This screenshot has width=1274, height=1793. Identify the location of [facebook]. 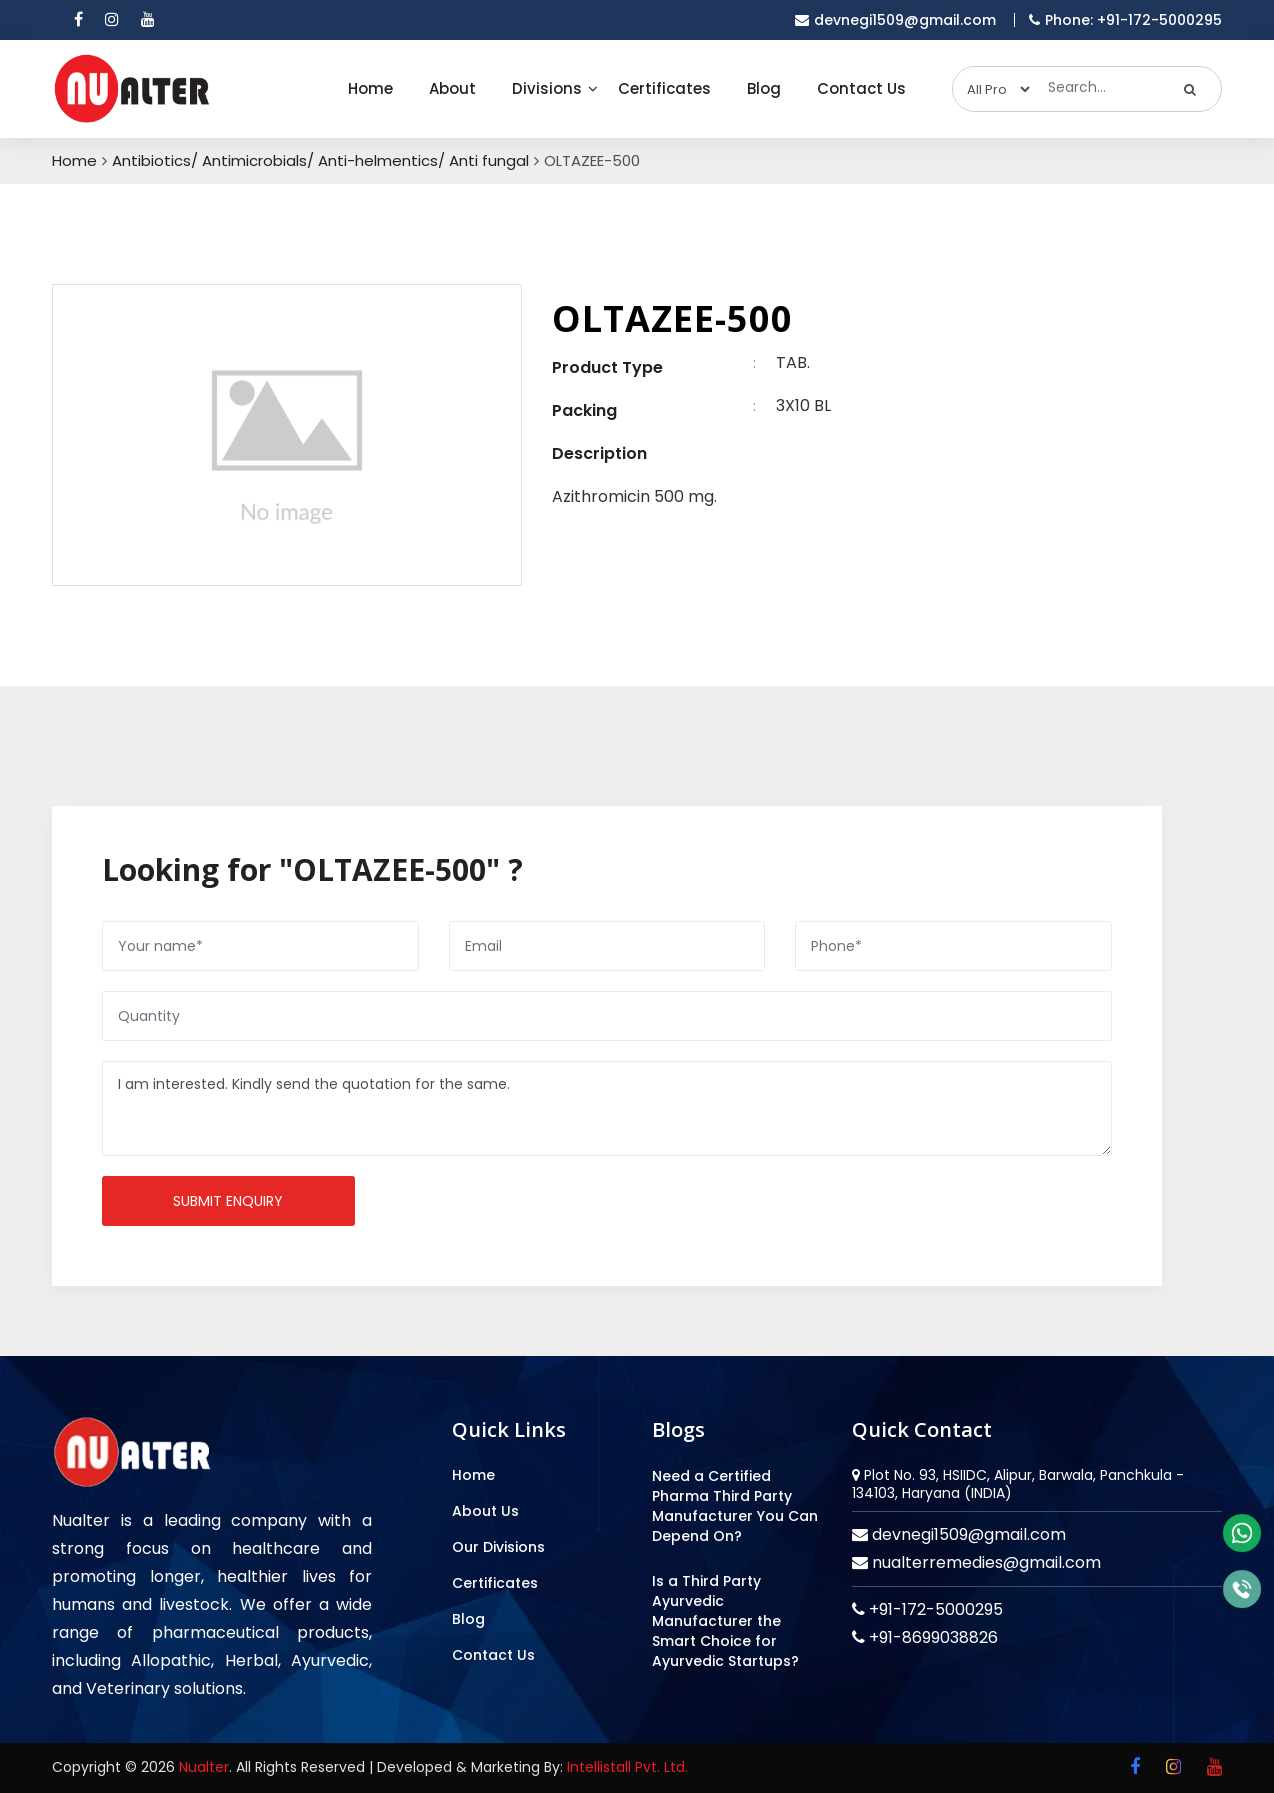
(78, 20).